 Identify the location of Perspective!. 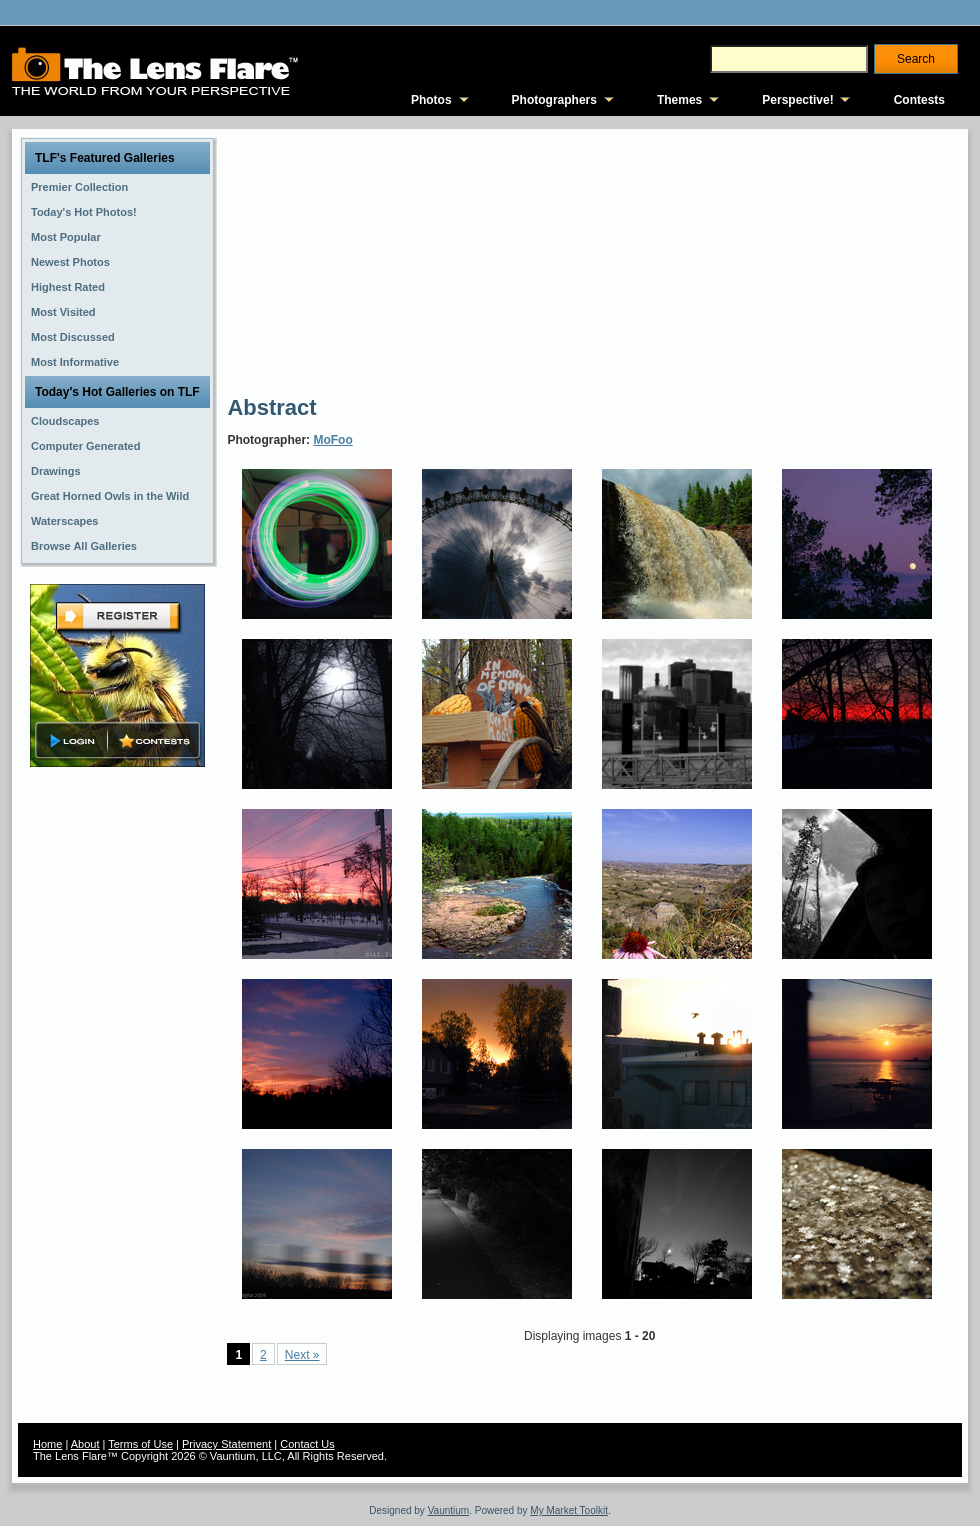
(797, 100).